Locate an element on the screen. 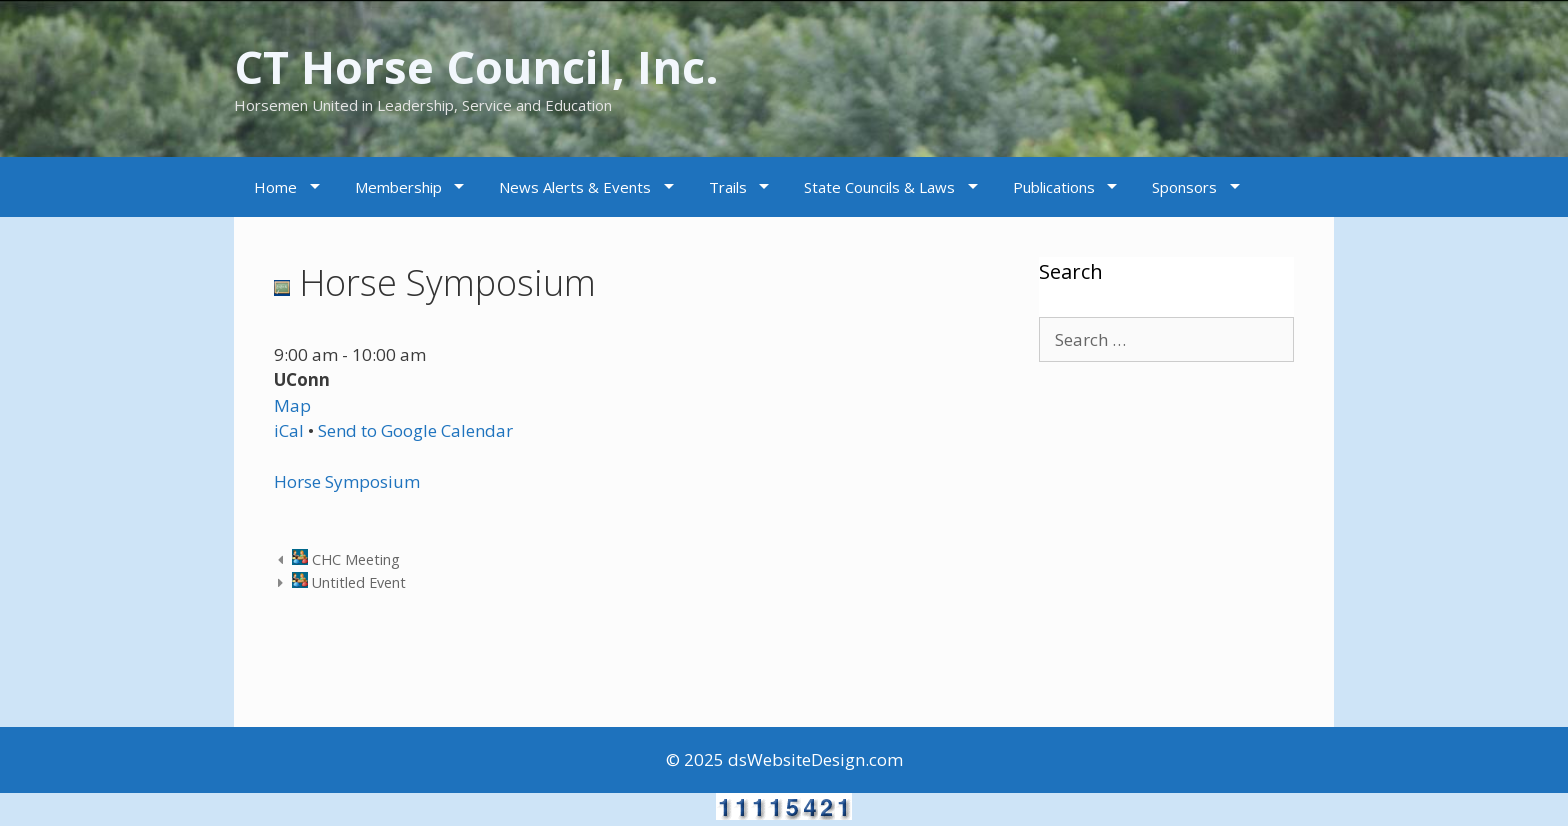 The width and height of the screenshot is (1568, 826). iCal is located at coordinates (289, 430).